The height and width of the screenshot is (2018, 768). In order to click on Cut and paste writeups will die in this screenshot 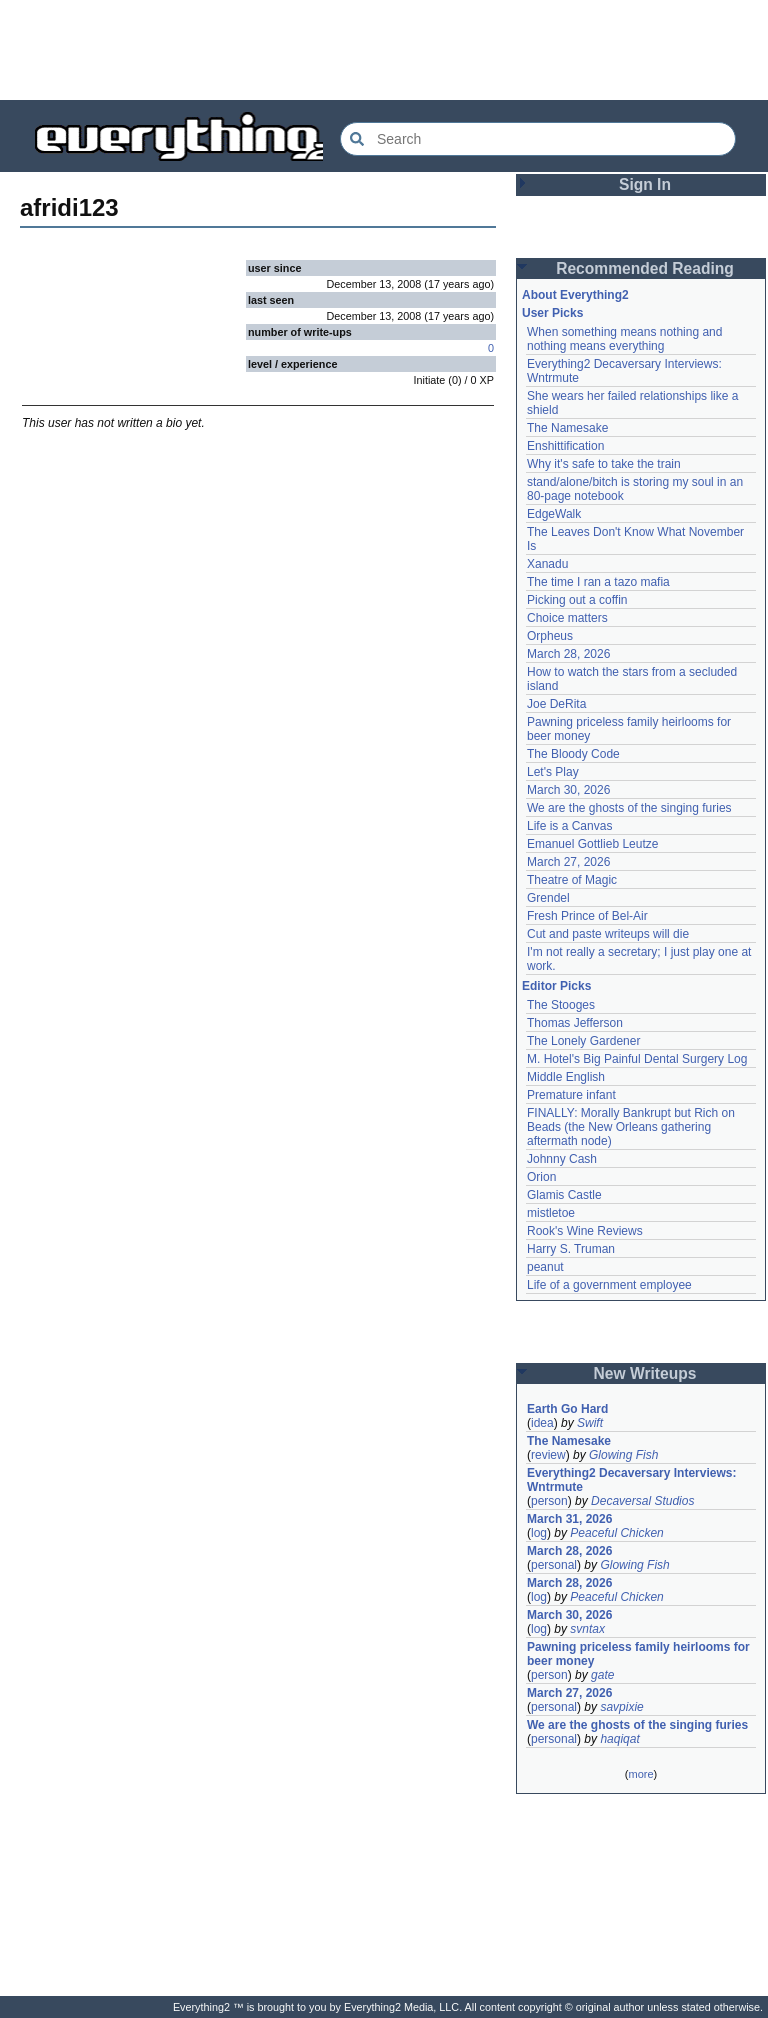, I will do `click(608, 934)`.